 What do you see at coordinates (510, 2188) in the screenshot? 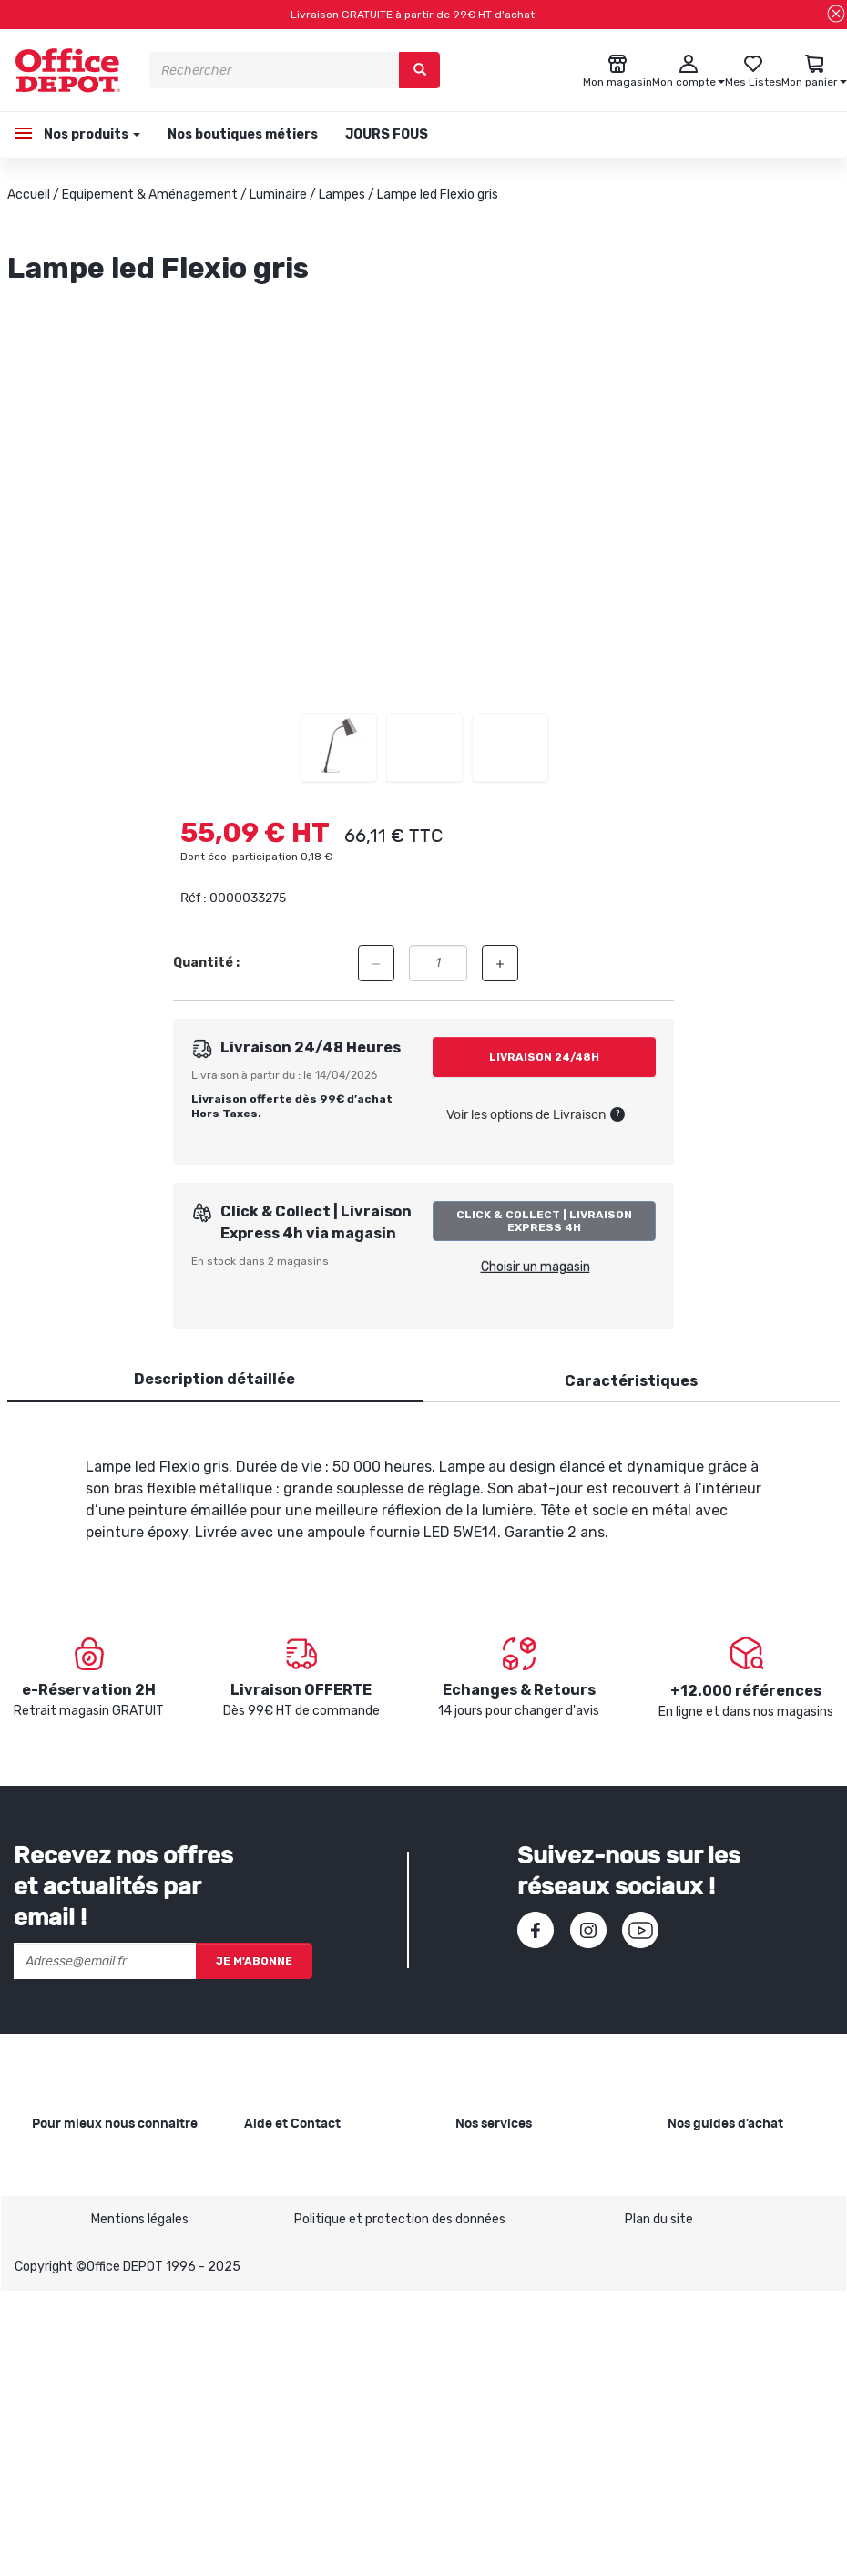
I see `Showroom Mobilier` at bounding box center [510, 2188].